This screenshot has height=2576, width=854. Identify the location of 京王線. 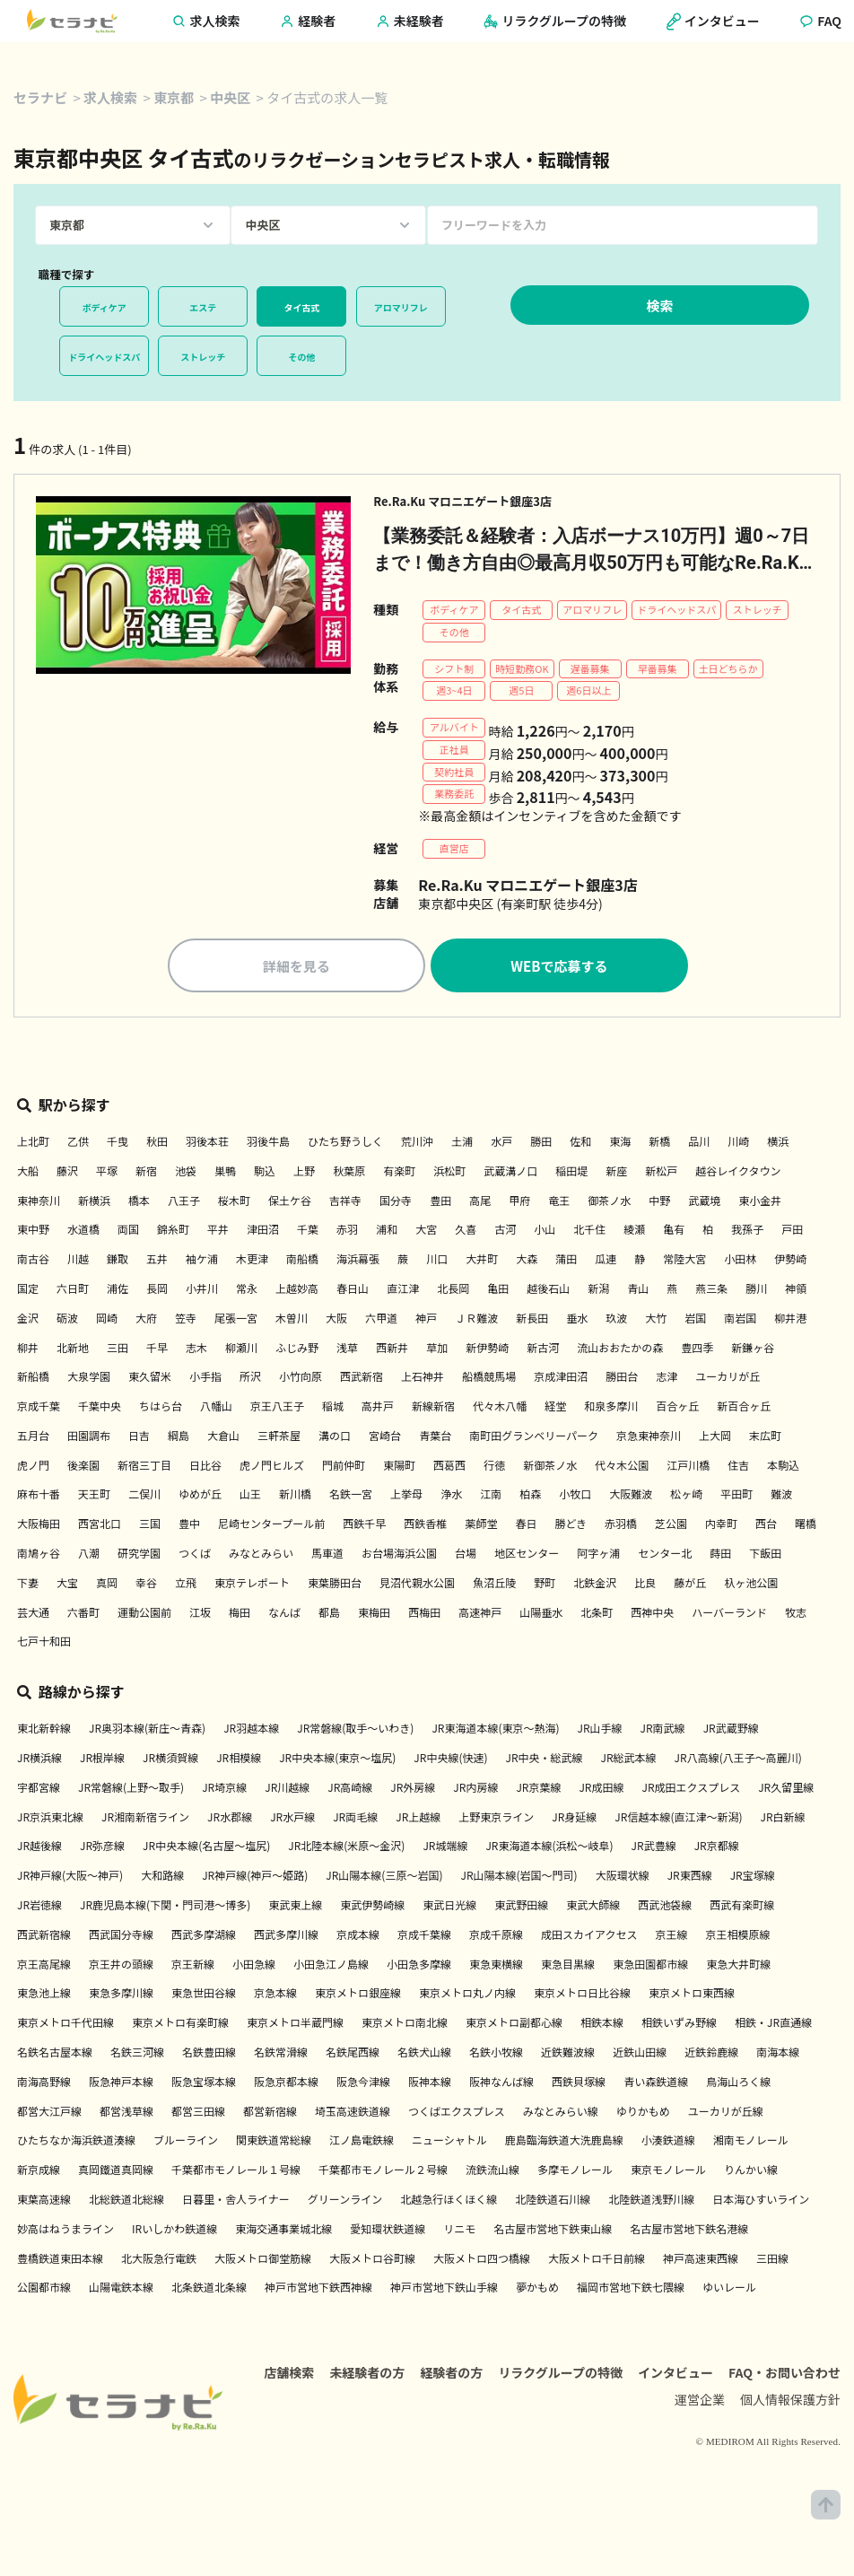
(672, 1937).